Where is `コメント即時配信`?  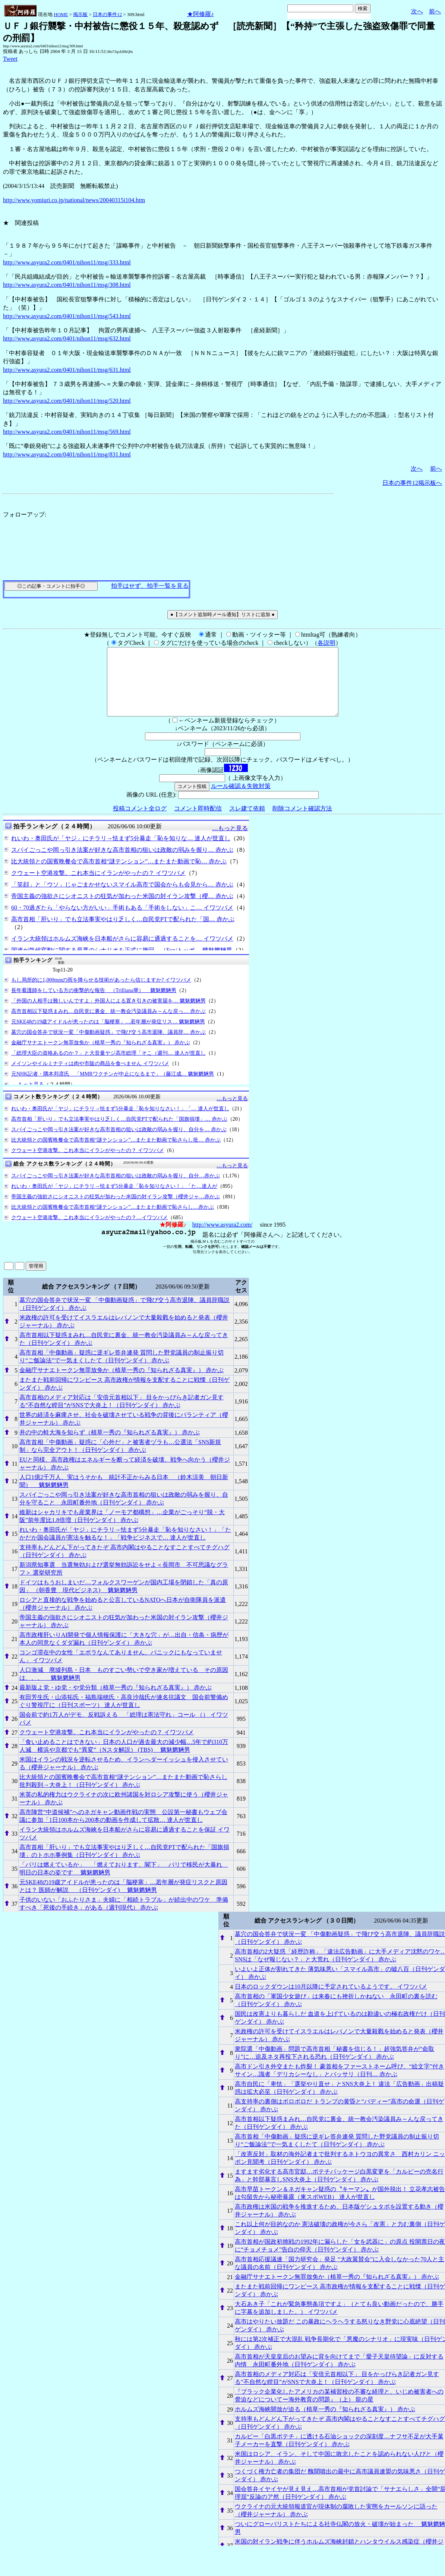
コメント即時配信 is located at coordinates (198, 822).